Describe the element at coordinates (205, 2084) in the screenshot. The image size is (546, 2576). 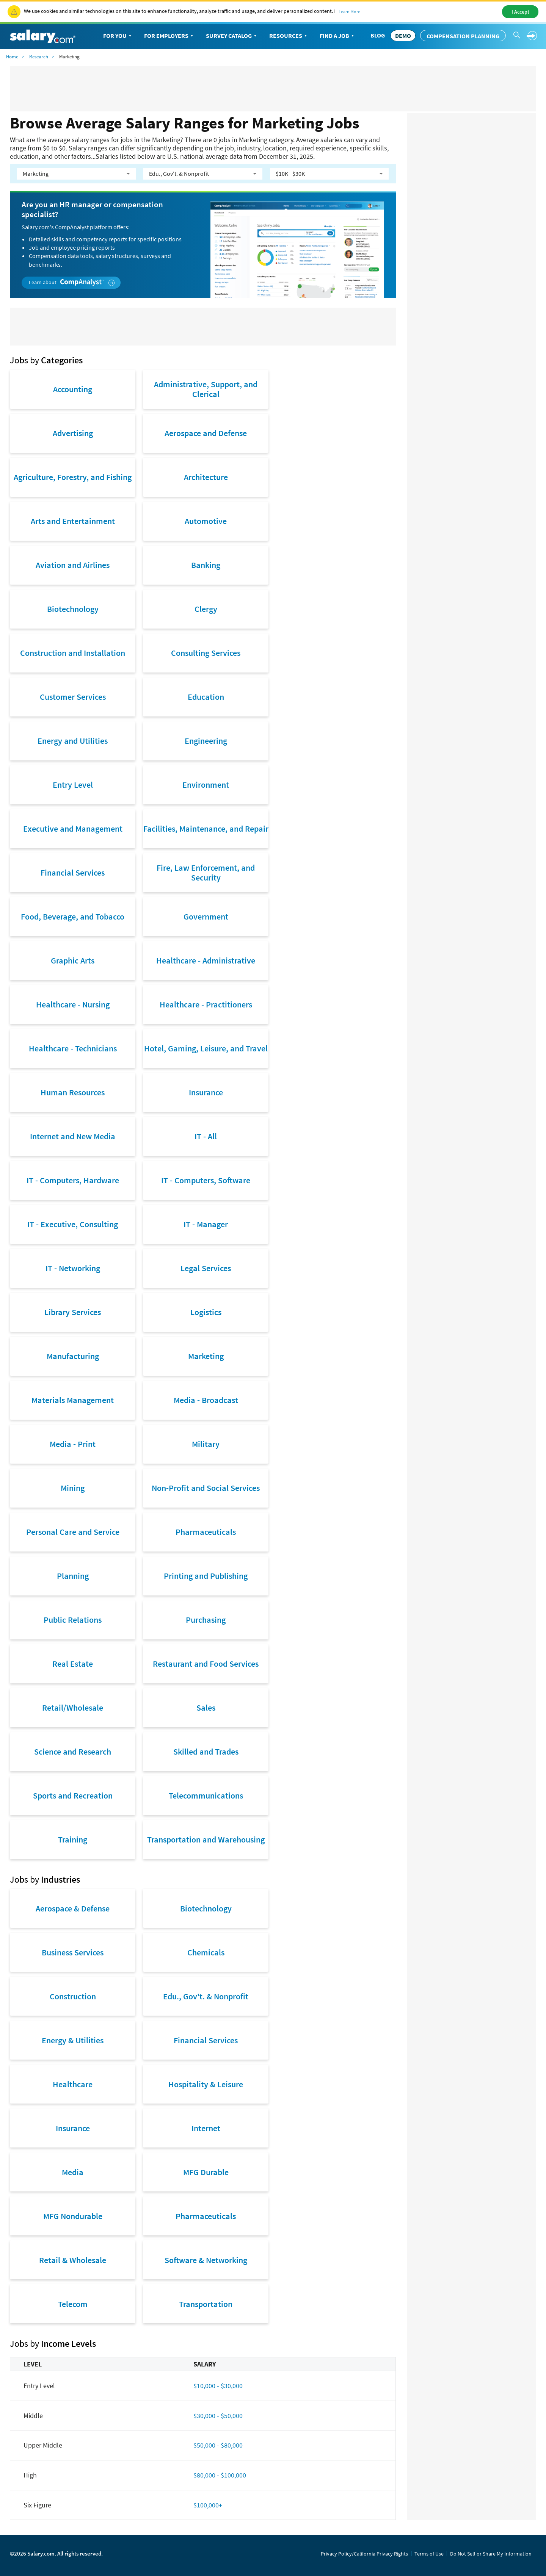
I see `Hospitality & Leisure` at that location.